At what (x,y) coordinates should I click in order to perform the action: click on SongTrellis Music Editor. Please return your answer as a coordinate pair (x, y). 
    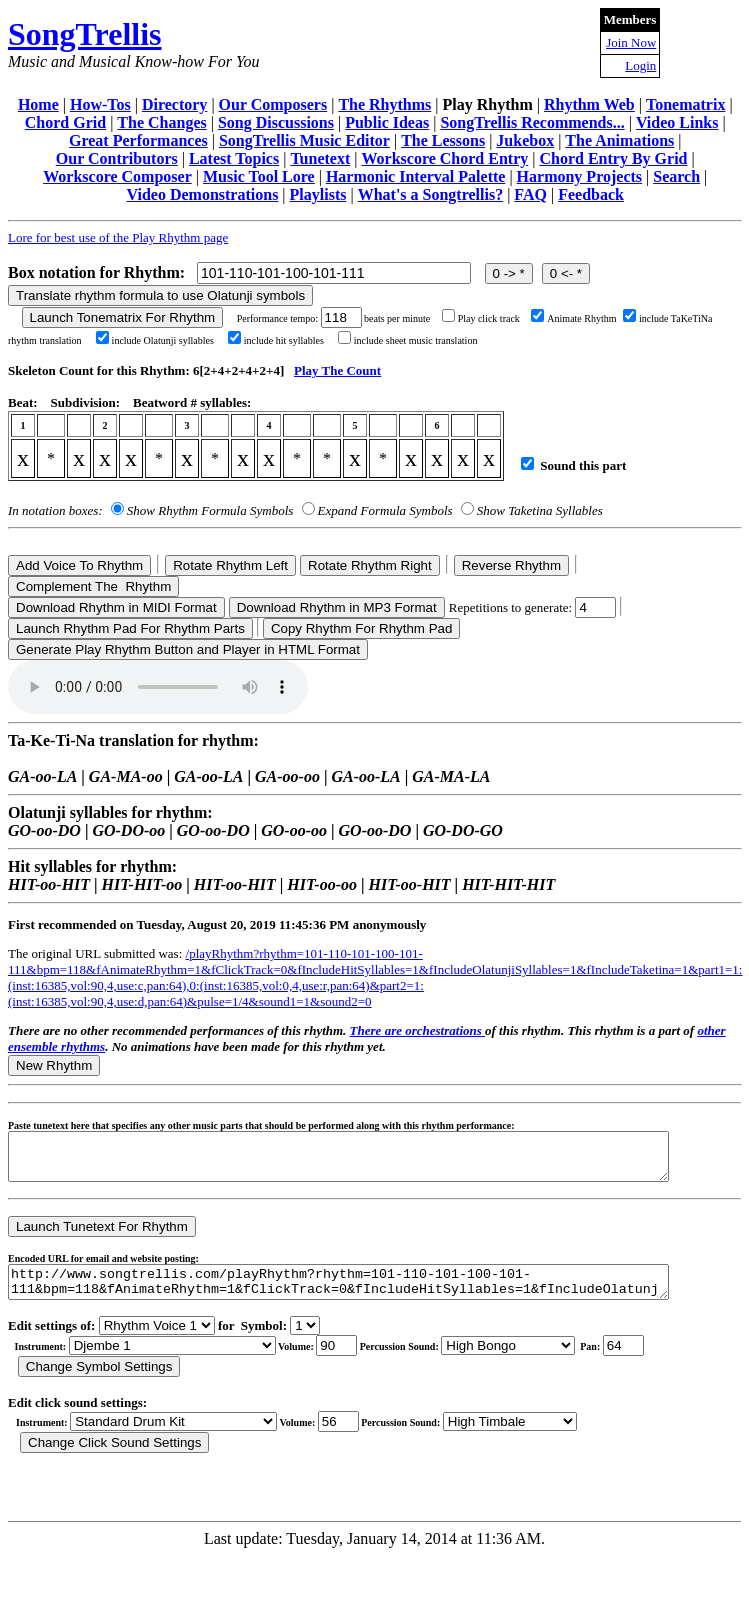
    Looking at the image, I should click on (304, 140).